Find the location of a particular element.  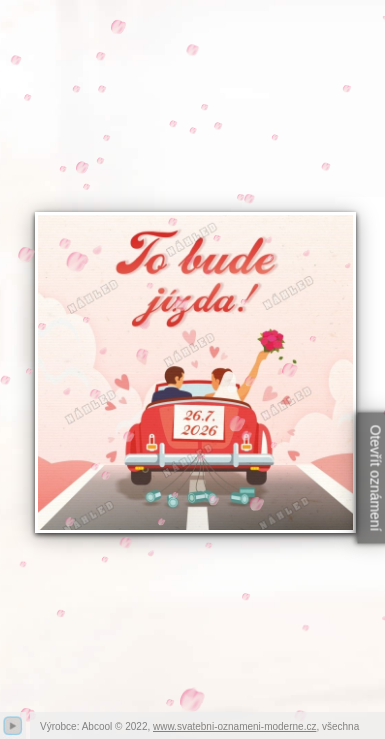

www.svatebni-oznameni-moderne.cz is located at coordinates (234, 726).